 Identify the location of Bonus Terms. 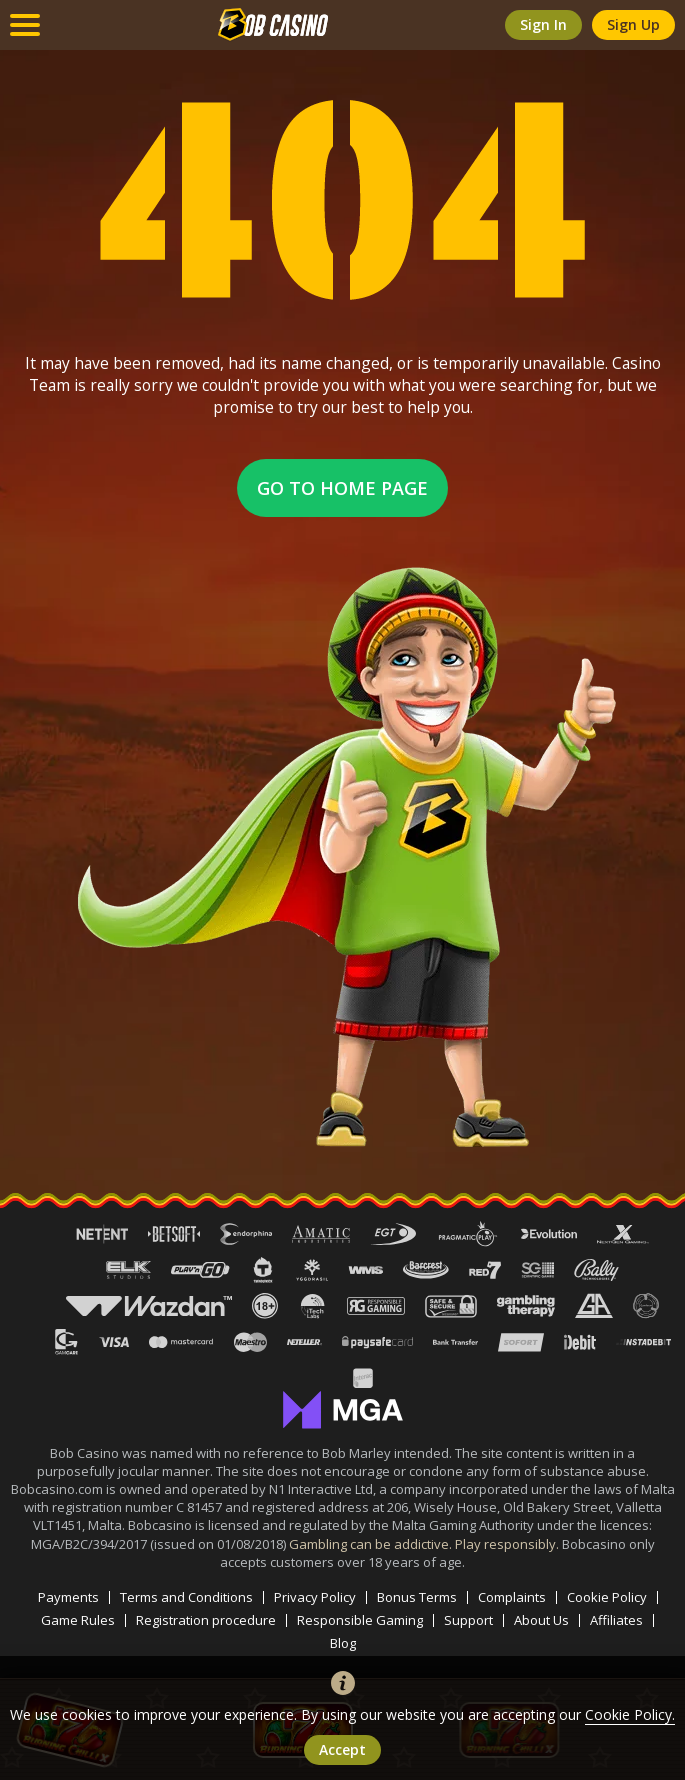
(417, 1597).